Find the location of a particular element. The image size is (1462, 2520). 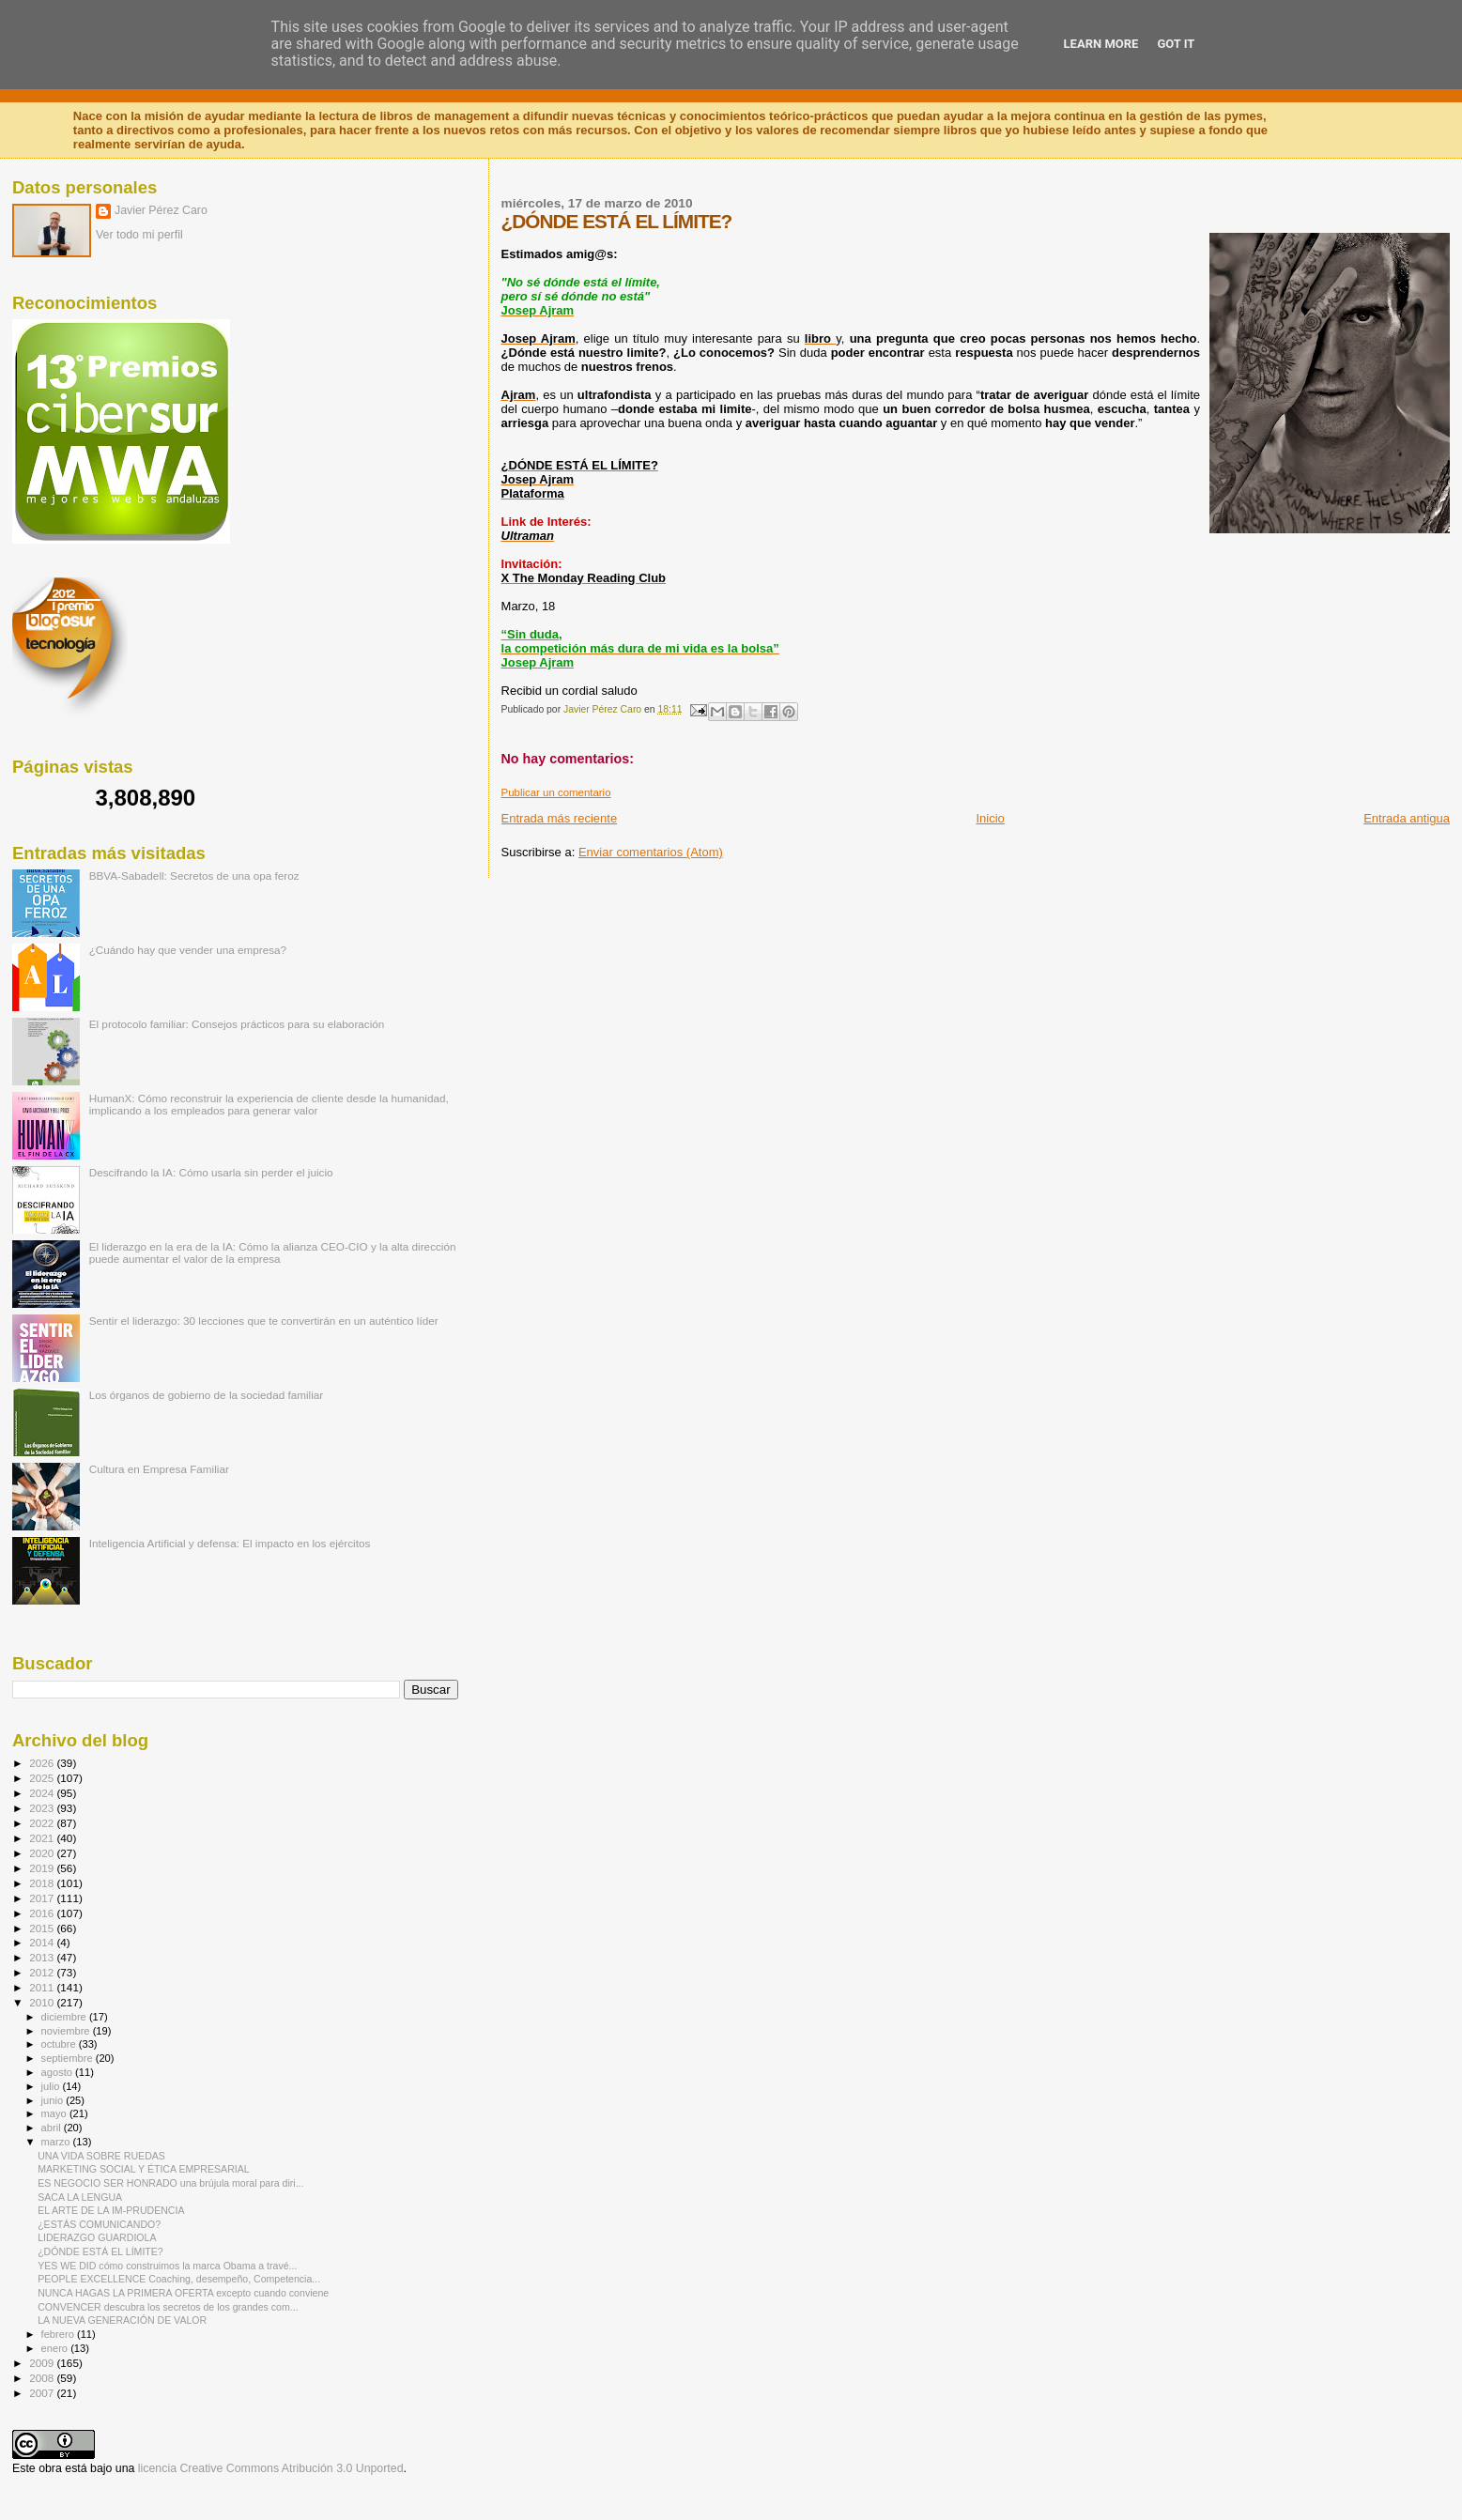

¿DÓNDE ESTÁ EL LÍMITE? is located at coordinates (100, 2251).